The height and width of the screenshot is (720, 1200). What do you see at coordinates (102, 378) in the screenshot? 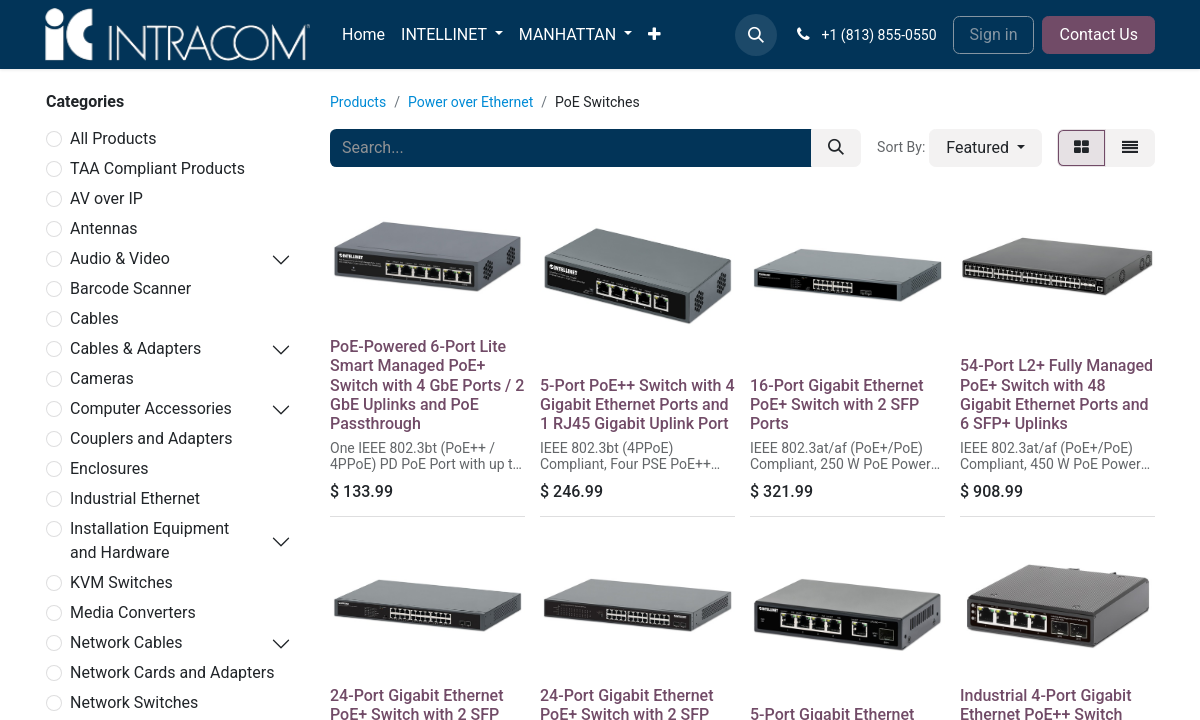
I see `Cameras` at bounding box center [102, 378].